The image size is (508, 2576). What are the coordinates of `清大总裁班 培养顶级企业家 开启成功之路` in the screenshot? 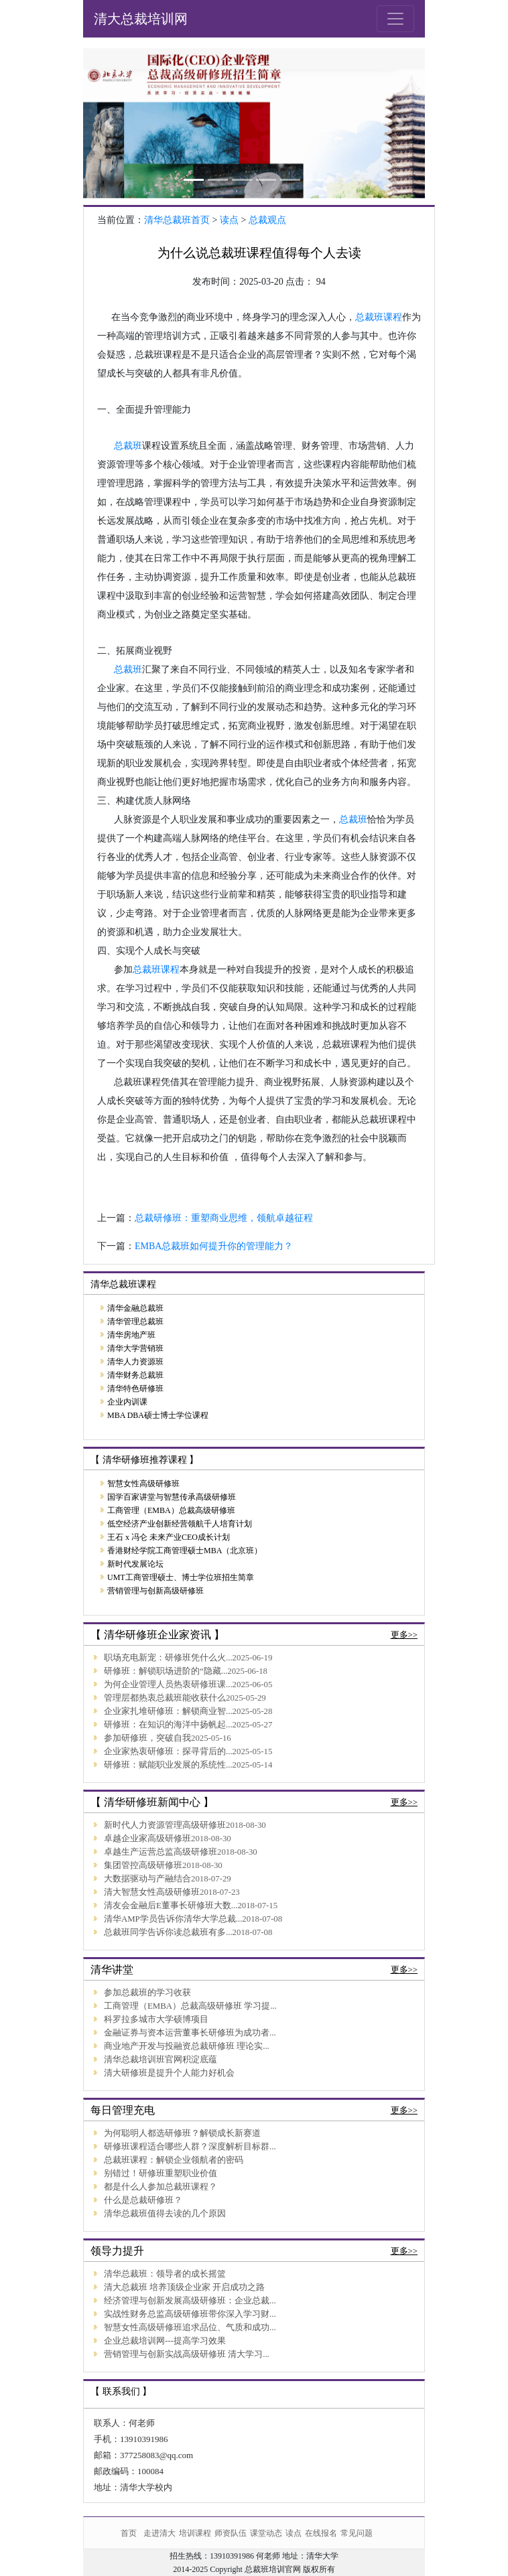 It's located at (184, 2287).